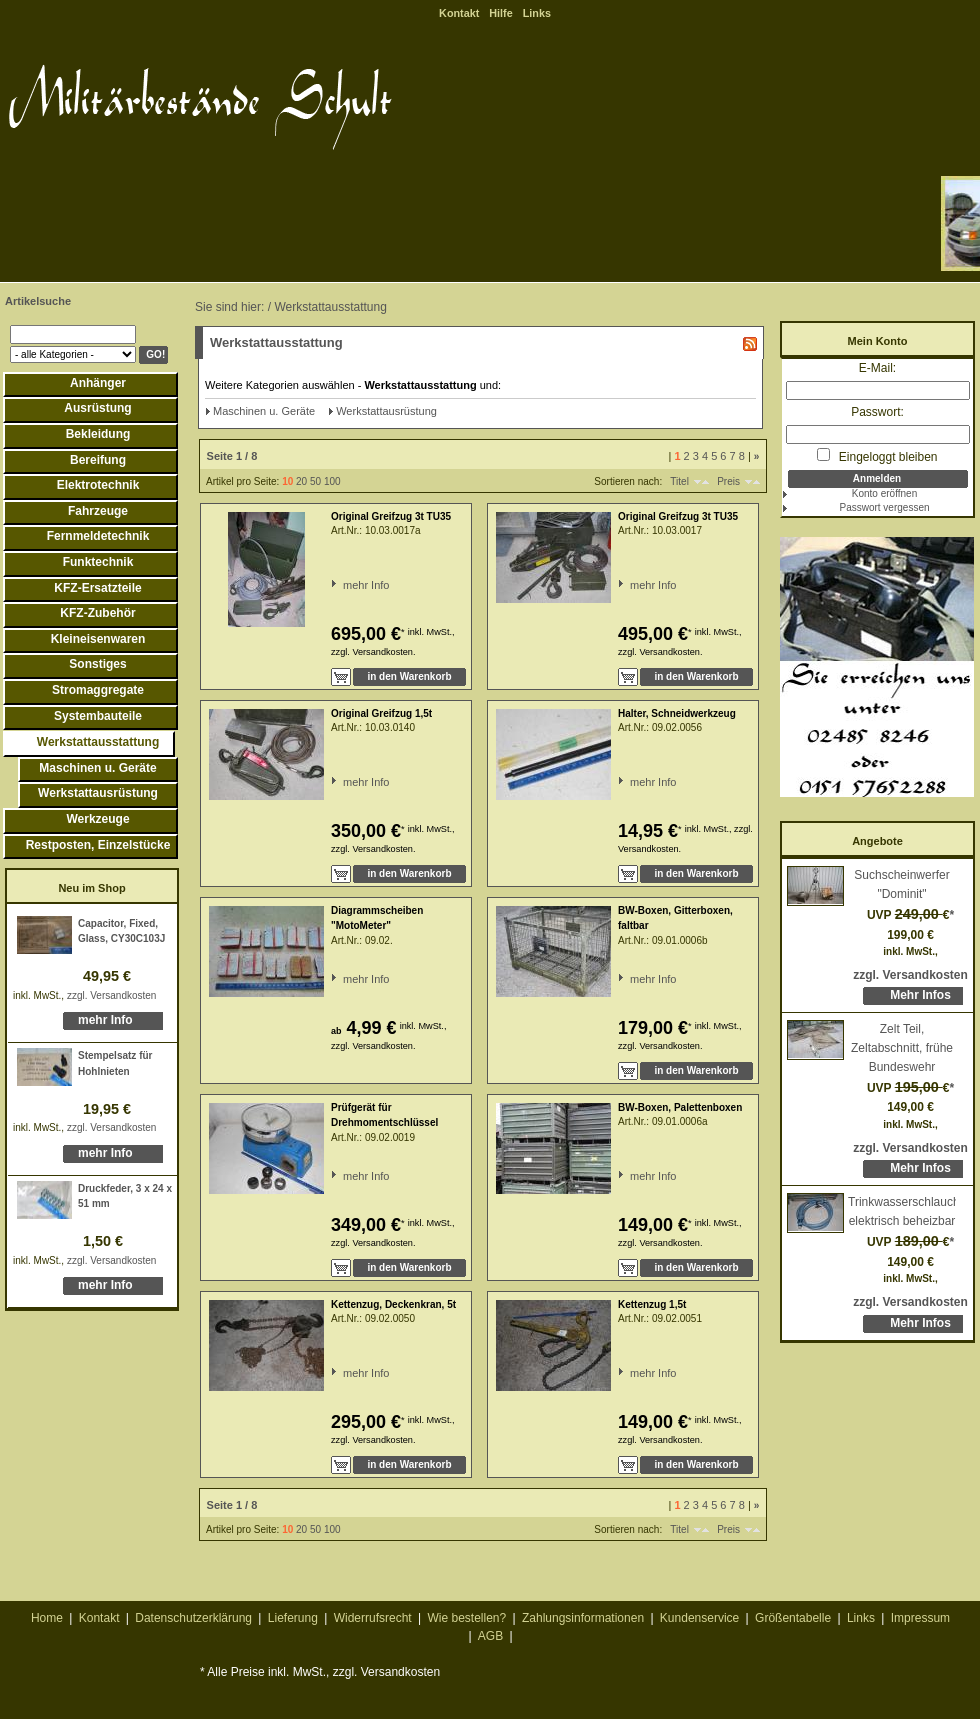 This screenshot has width=980, height=1719. Describe the element at coordinates (490, 1636) in the screenshot. I see `AGB` at that location.